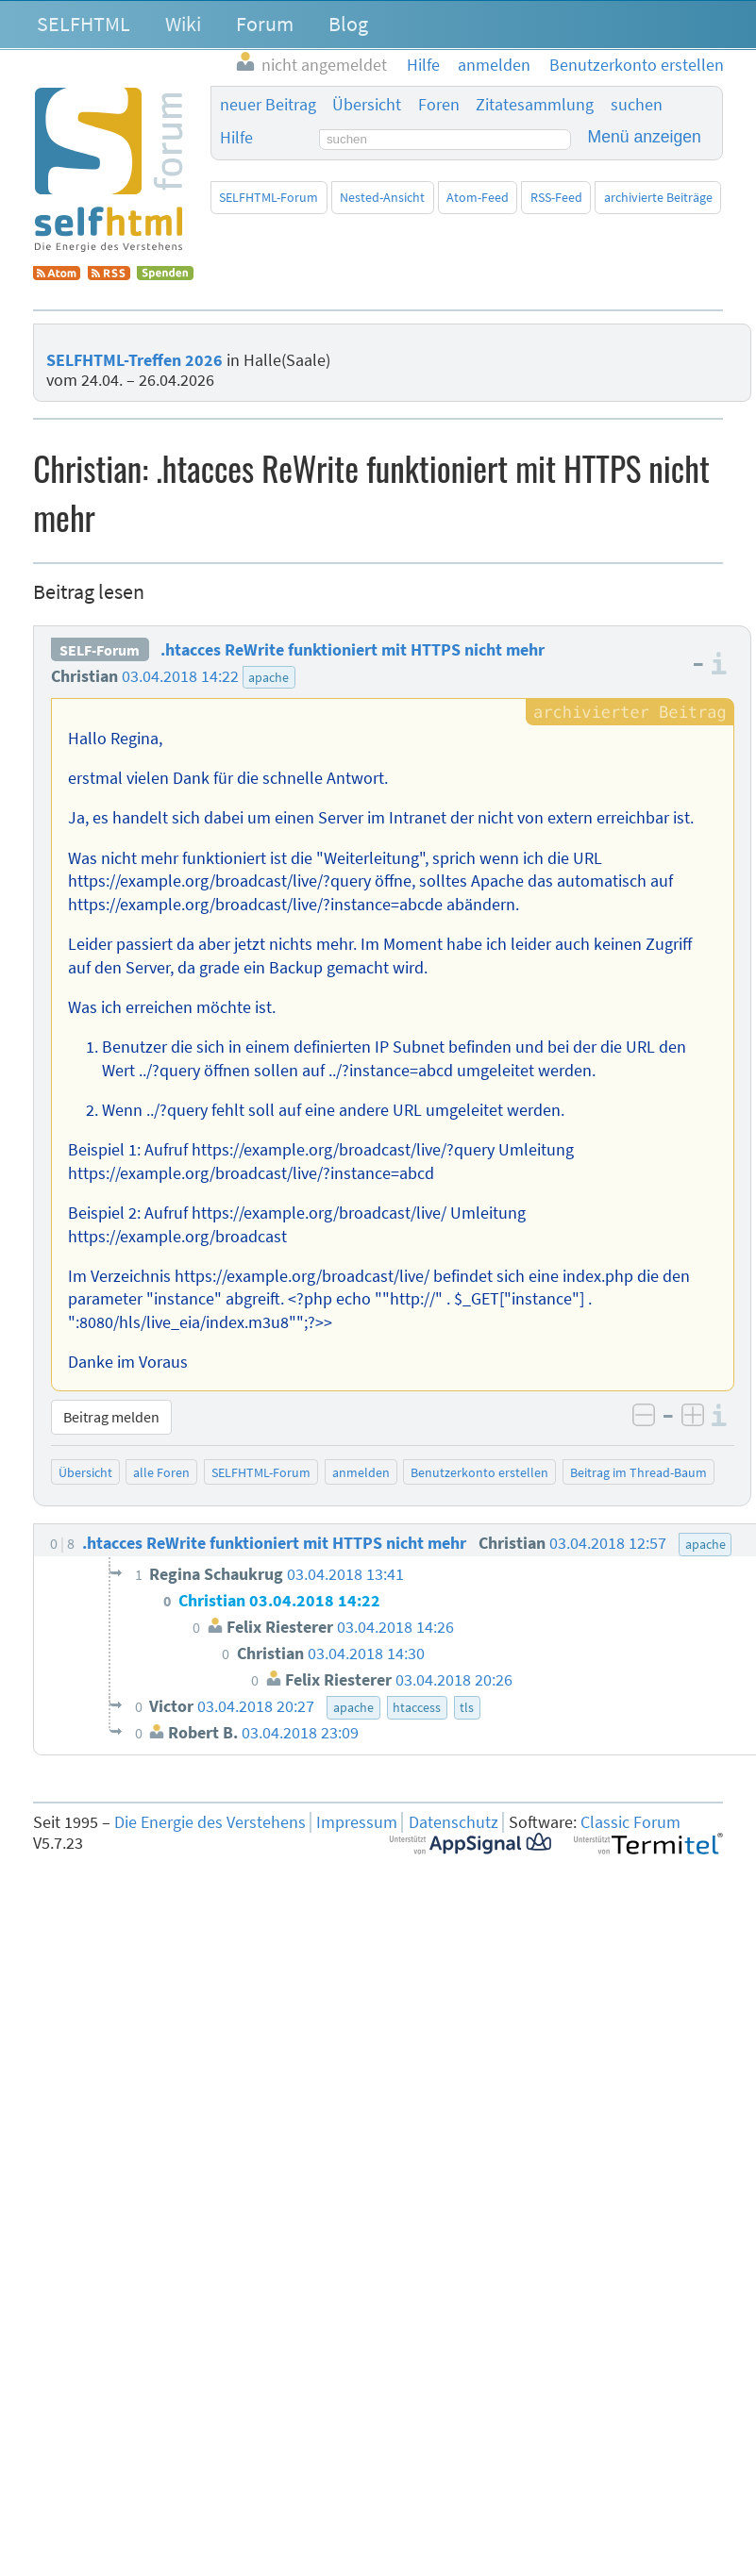 Image resolution: width=756 pixels, height=2576 pixels. Describe the element at coordinates (477, 197) in the screenshot. I see `Atom-Feed` at that location.